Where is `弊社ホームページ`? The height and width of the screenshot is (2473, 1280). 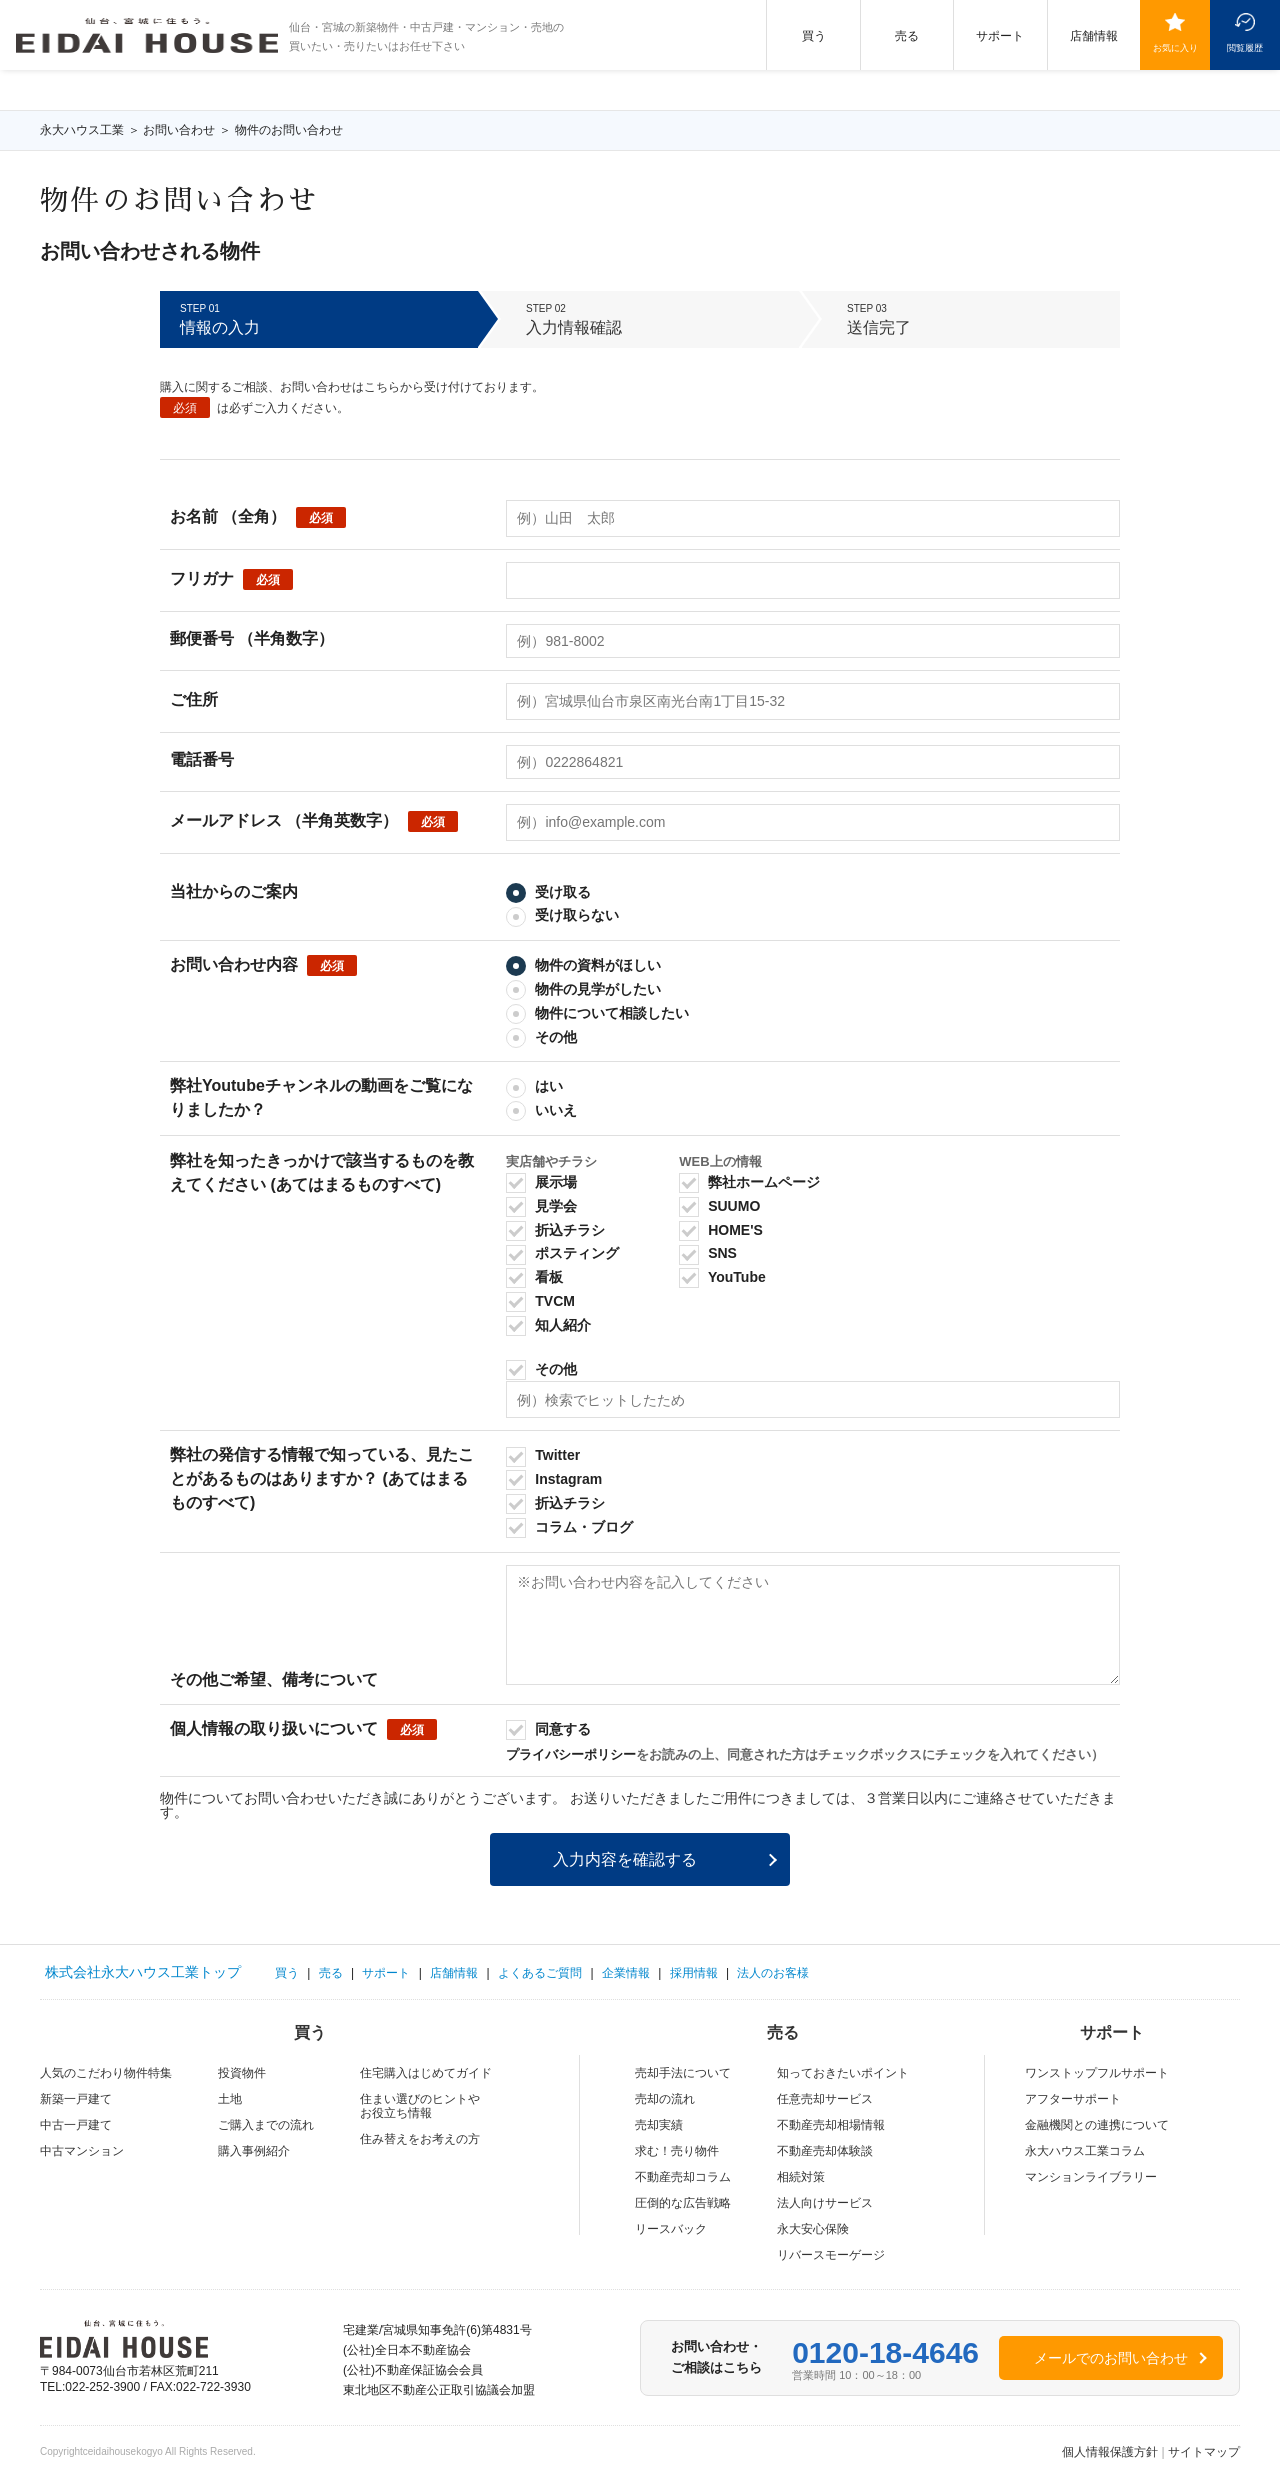
弊社ホームページ is located at coordinates (749, 1182).